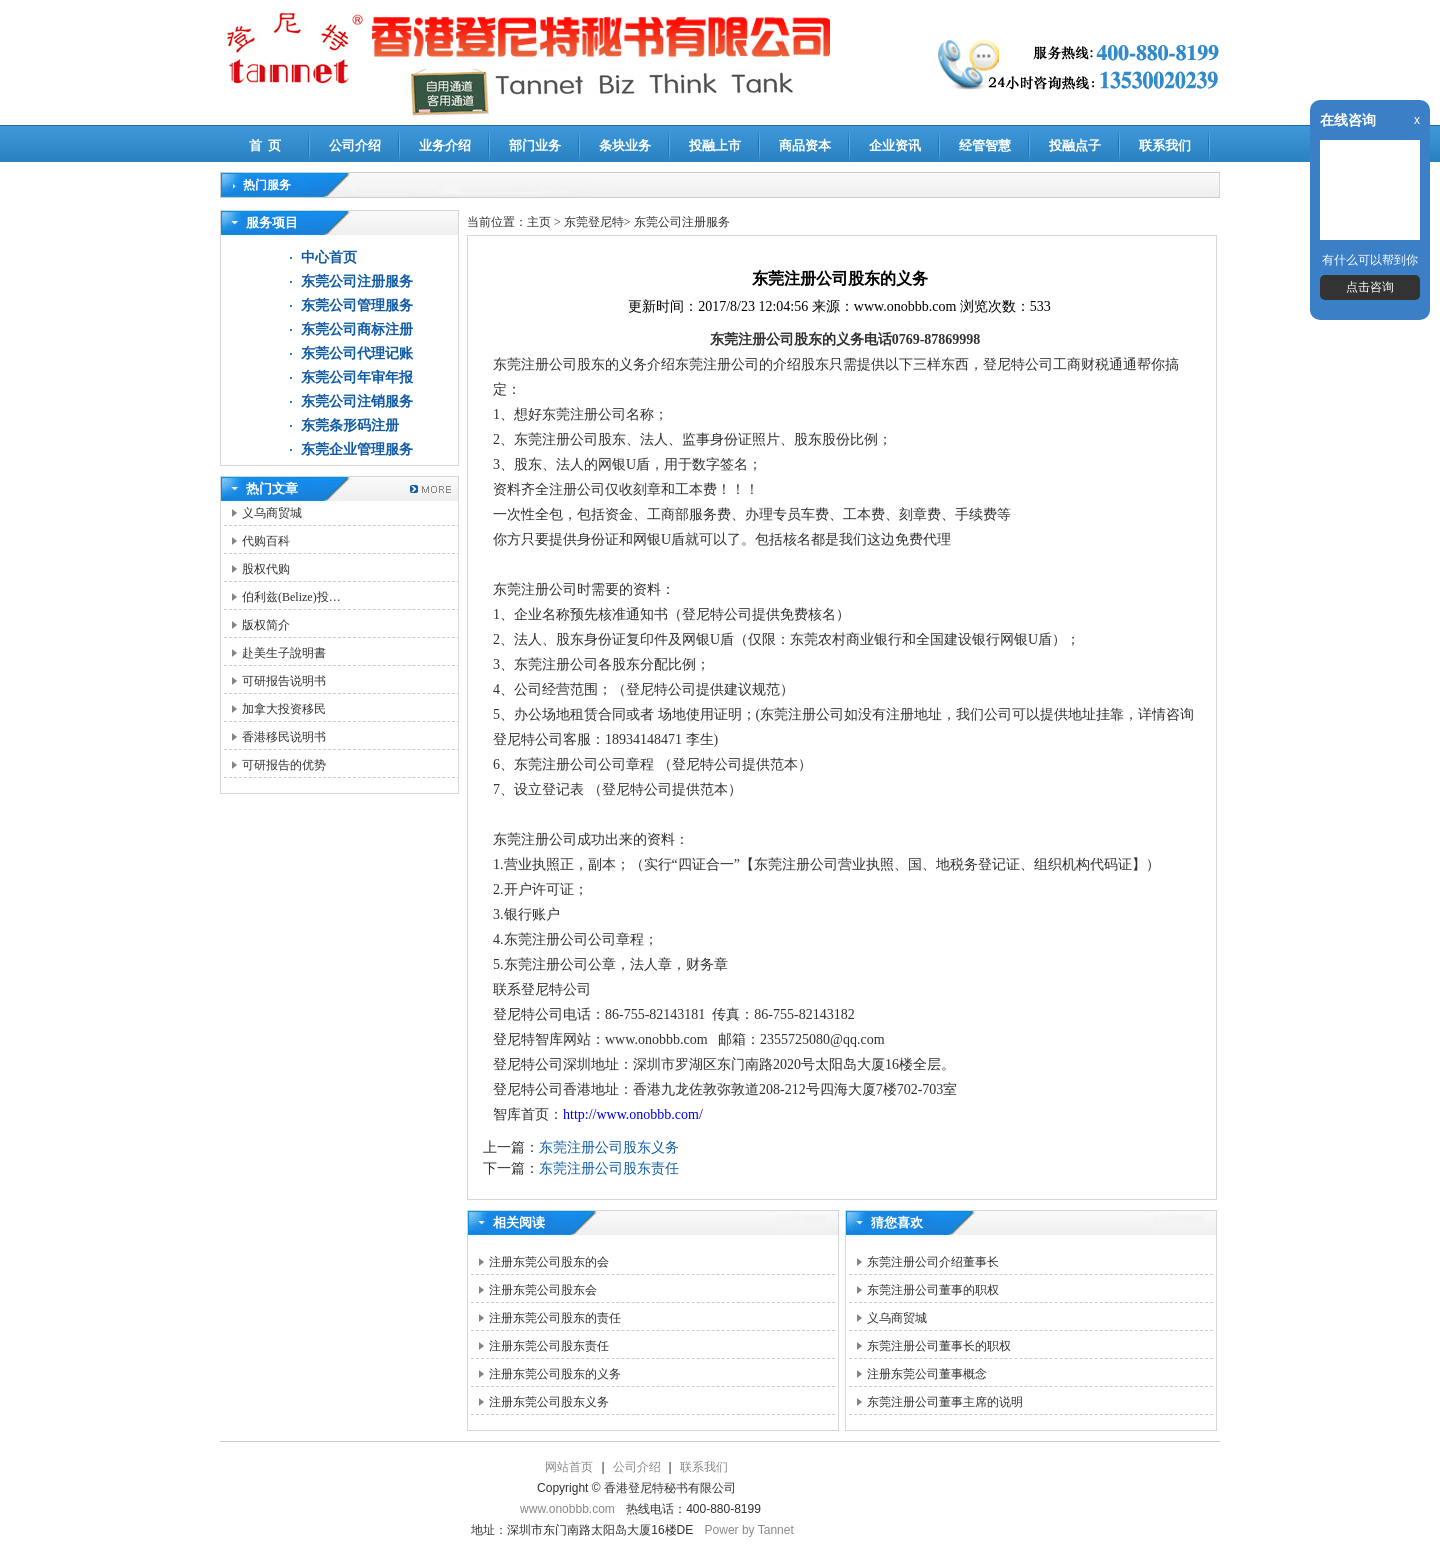 This screenshot has width=1440, height=1556. What do you see at coordinates (284, 737) in the screenshot?
I see `香港移民说明书` at bounding box center [284, 737].